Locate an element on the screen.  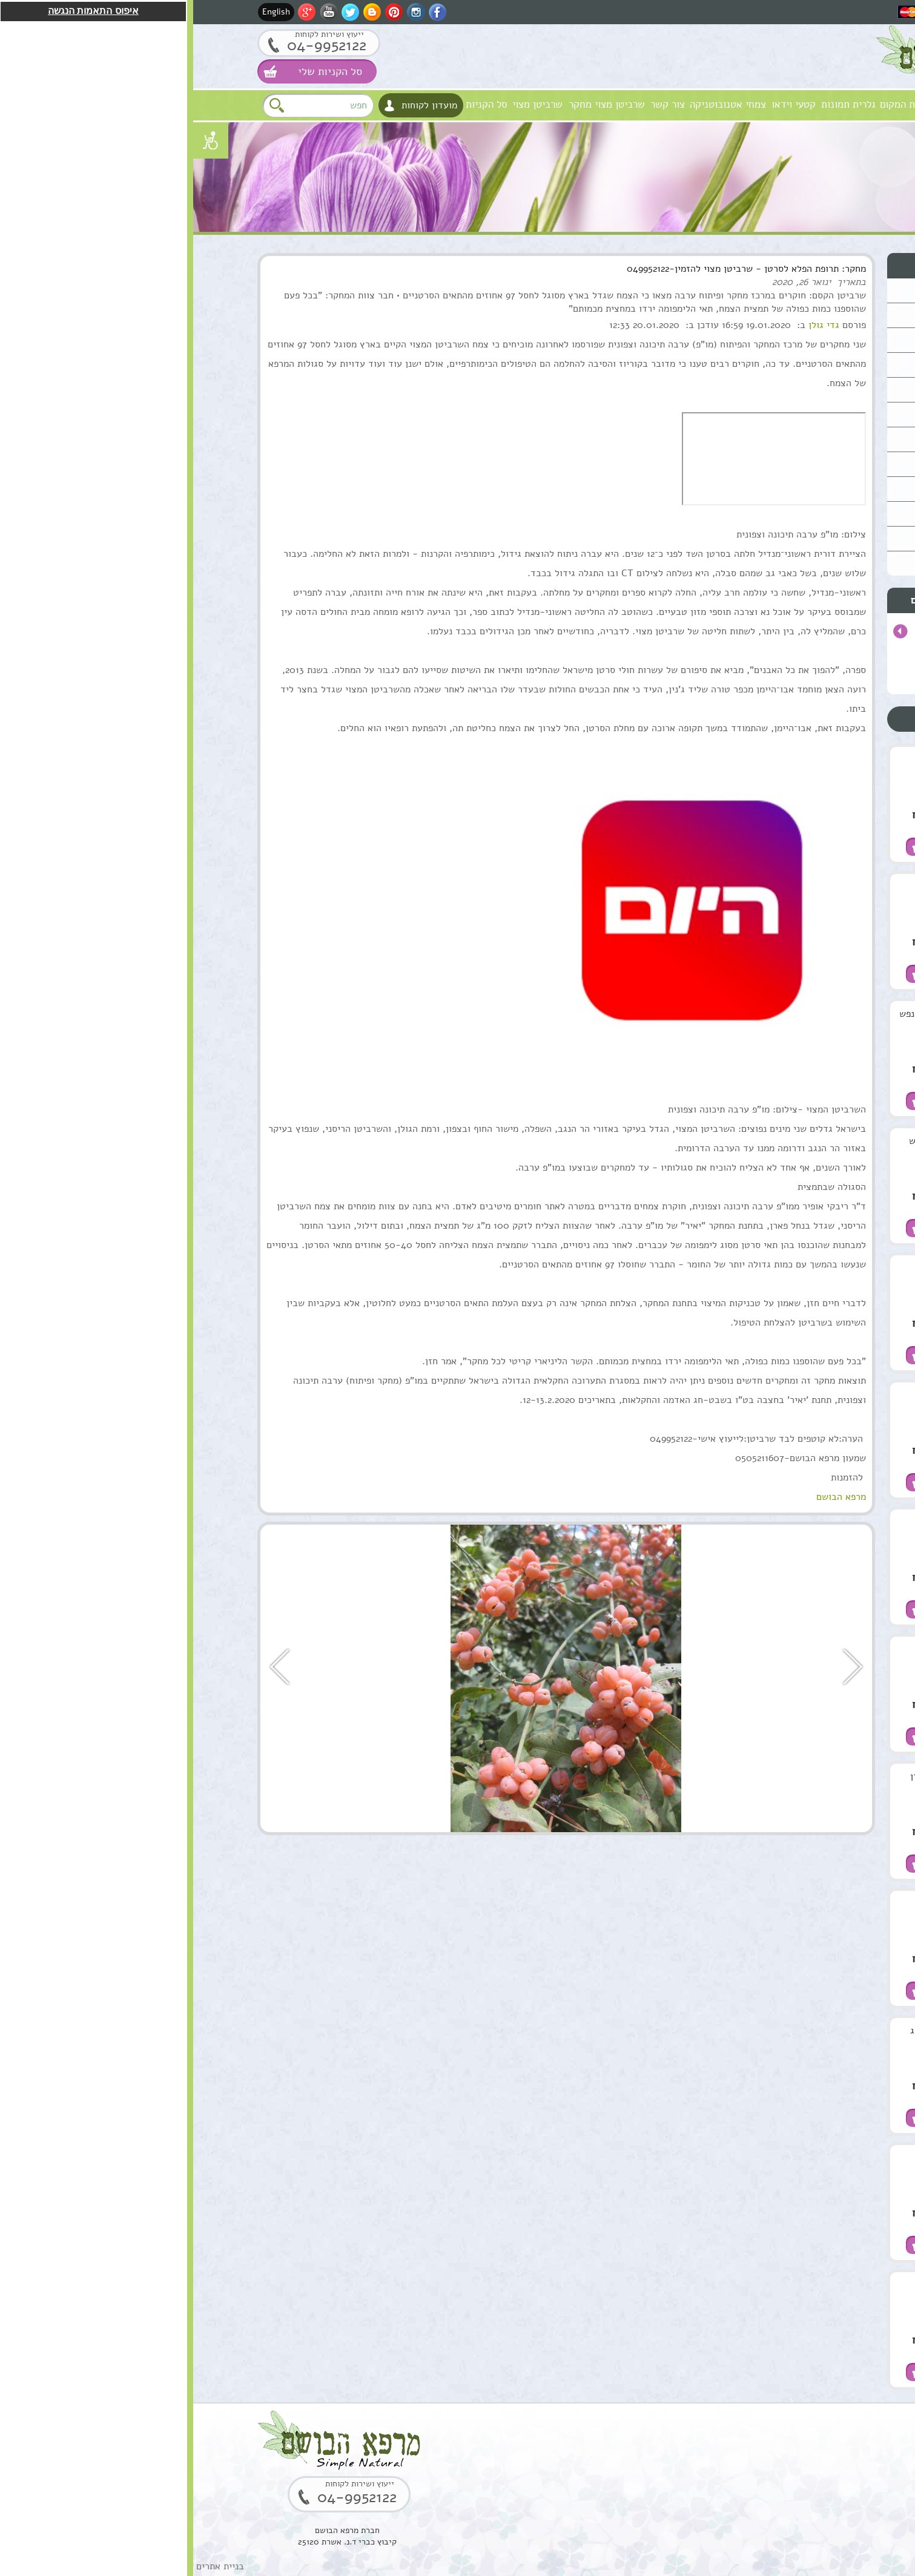
צור קשר is located at coordinates (474, 104).